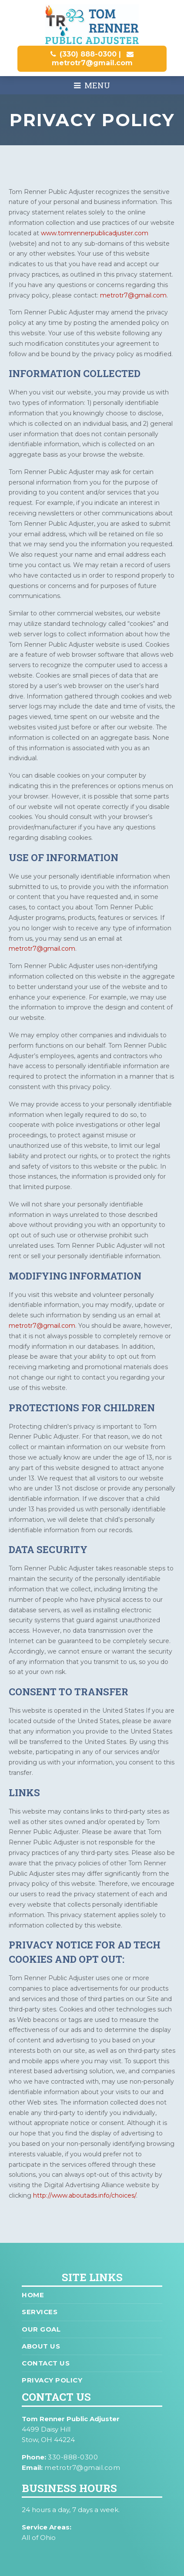 The width and height of the screenshot is (184, 2576). I want to click on Our Goal, so click(41, 2329).